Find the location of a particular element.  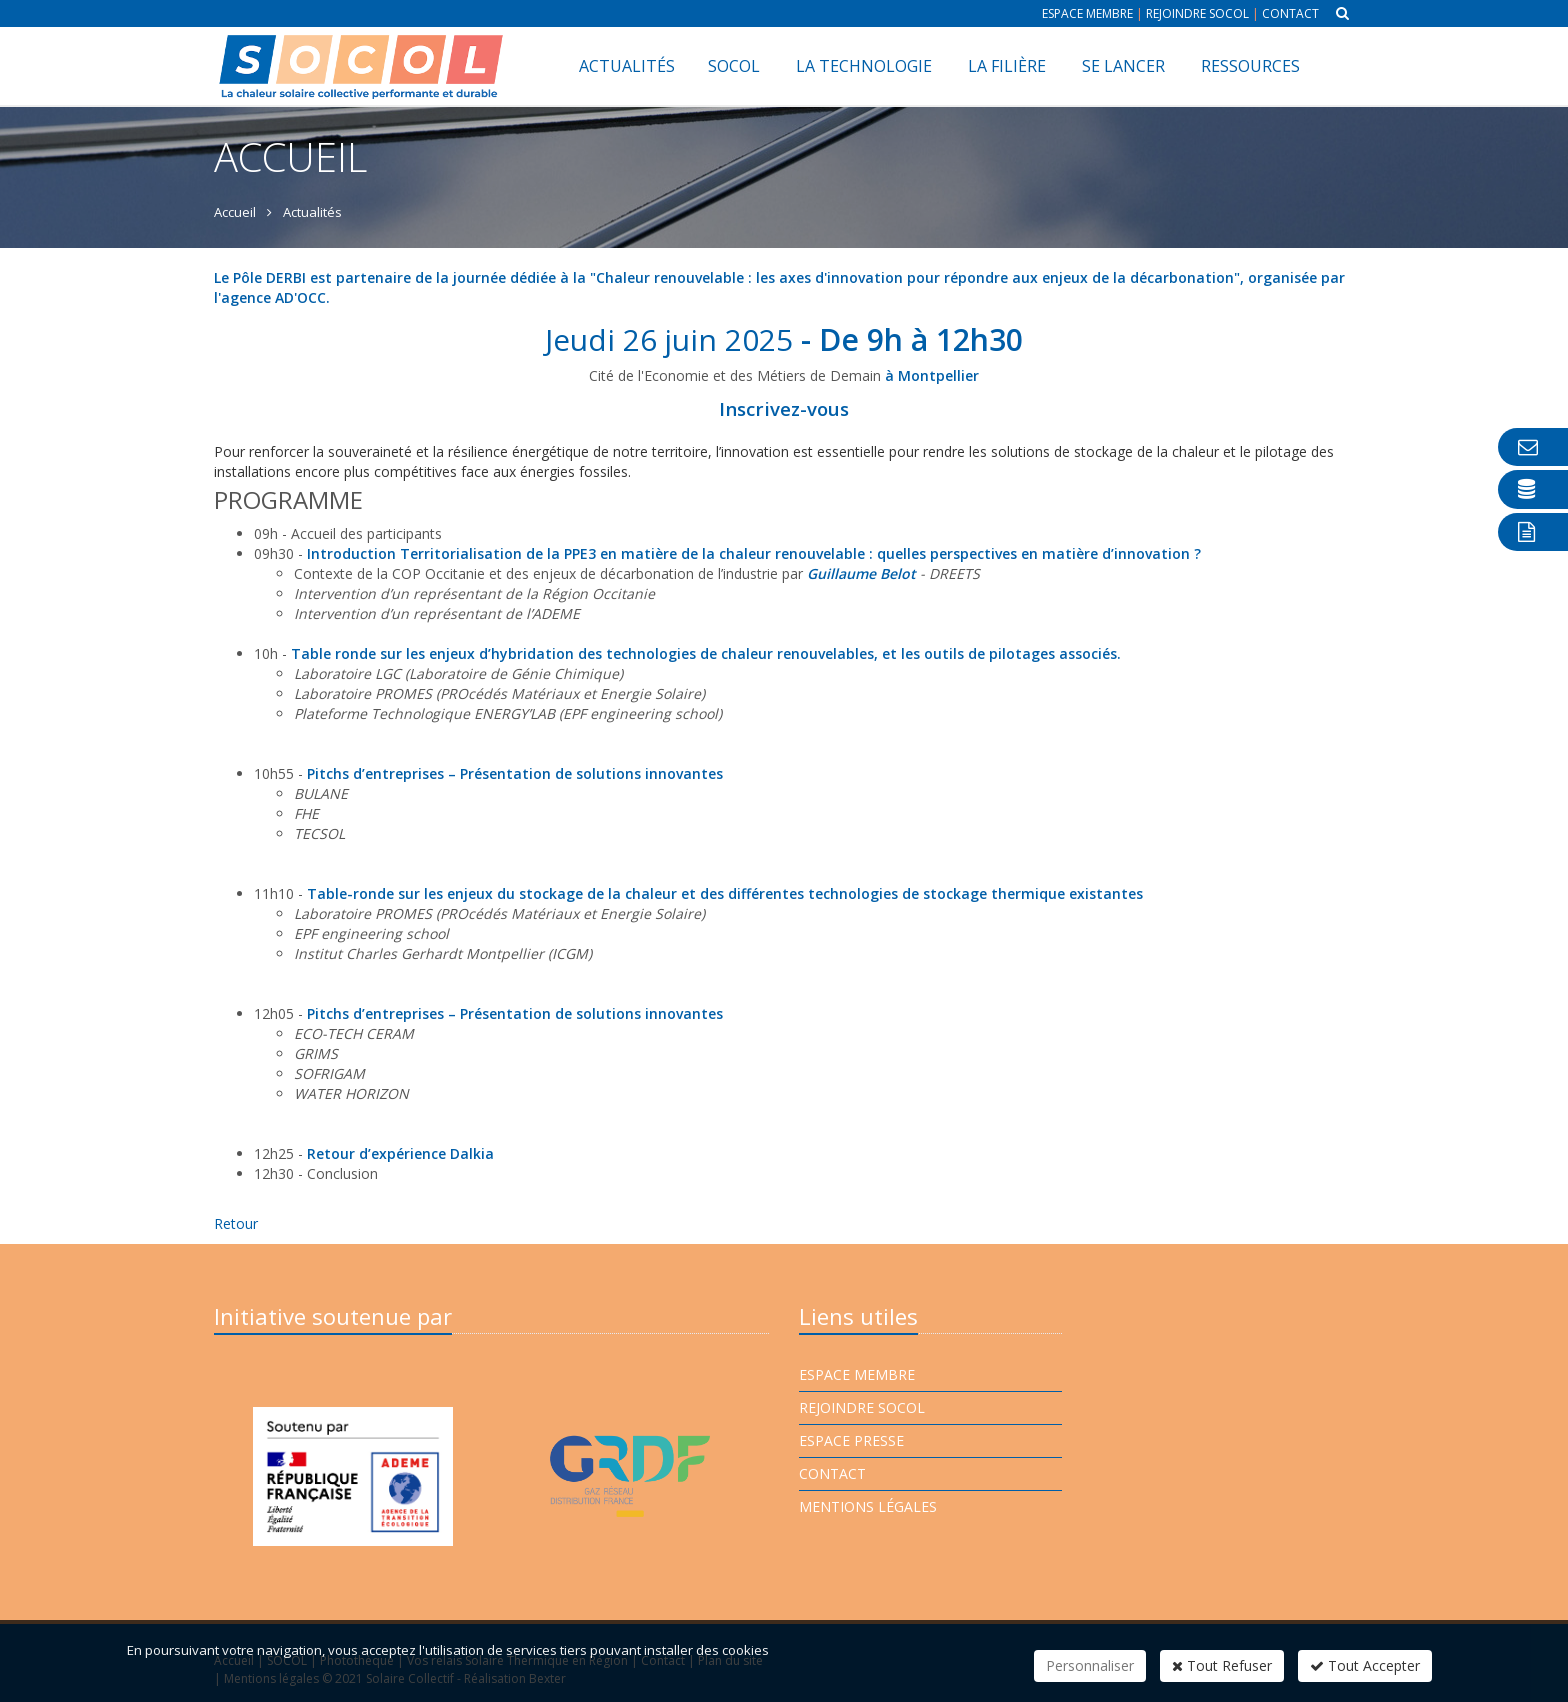

Ressources is located at coordinates (1250, 66).